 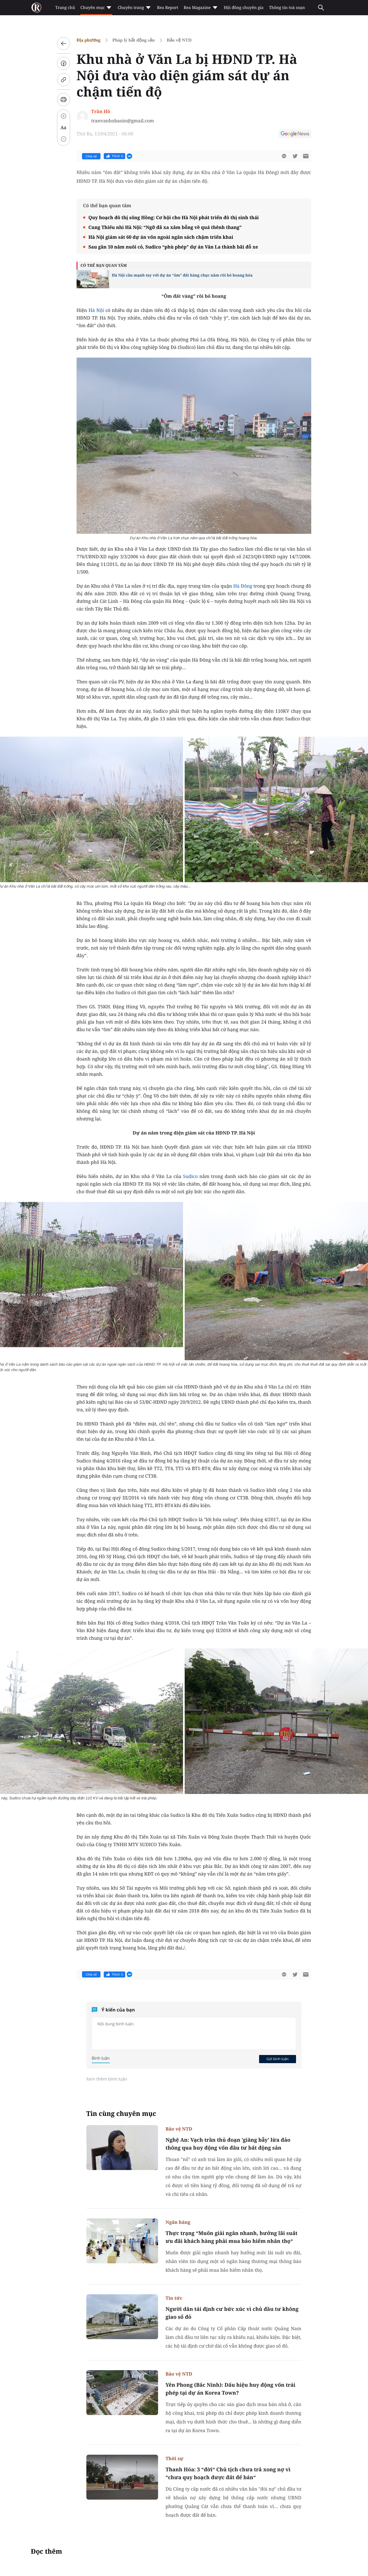 I want to click on Thực trạng “Muốn giải ngân nhanh, hưởng lãi suất ưu đãi khách hàng phải mua bảo hiểm nhân thọ“, so click(x=232, y=2237).